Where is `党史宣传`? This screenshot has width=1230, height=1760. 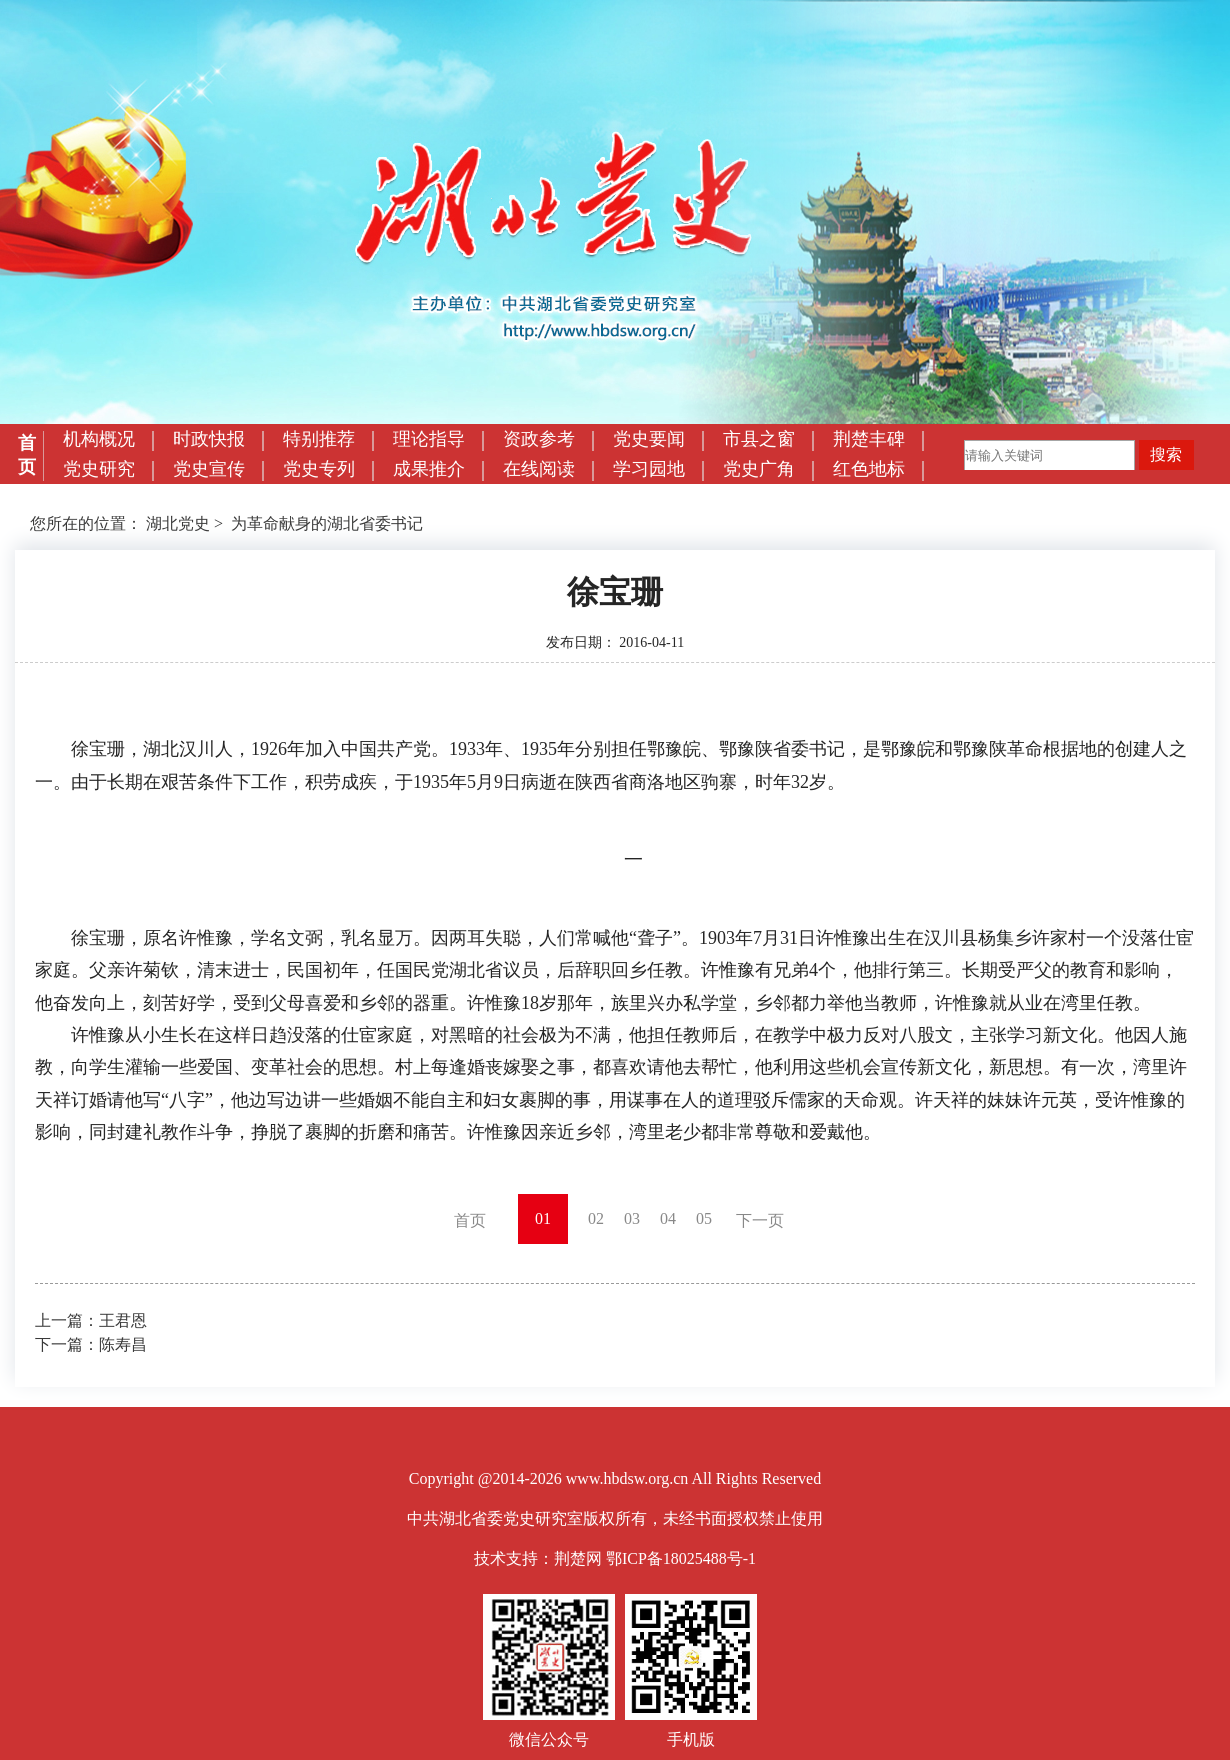 党史宣传 is located at coordinates (209, 469).